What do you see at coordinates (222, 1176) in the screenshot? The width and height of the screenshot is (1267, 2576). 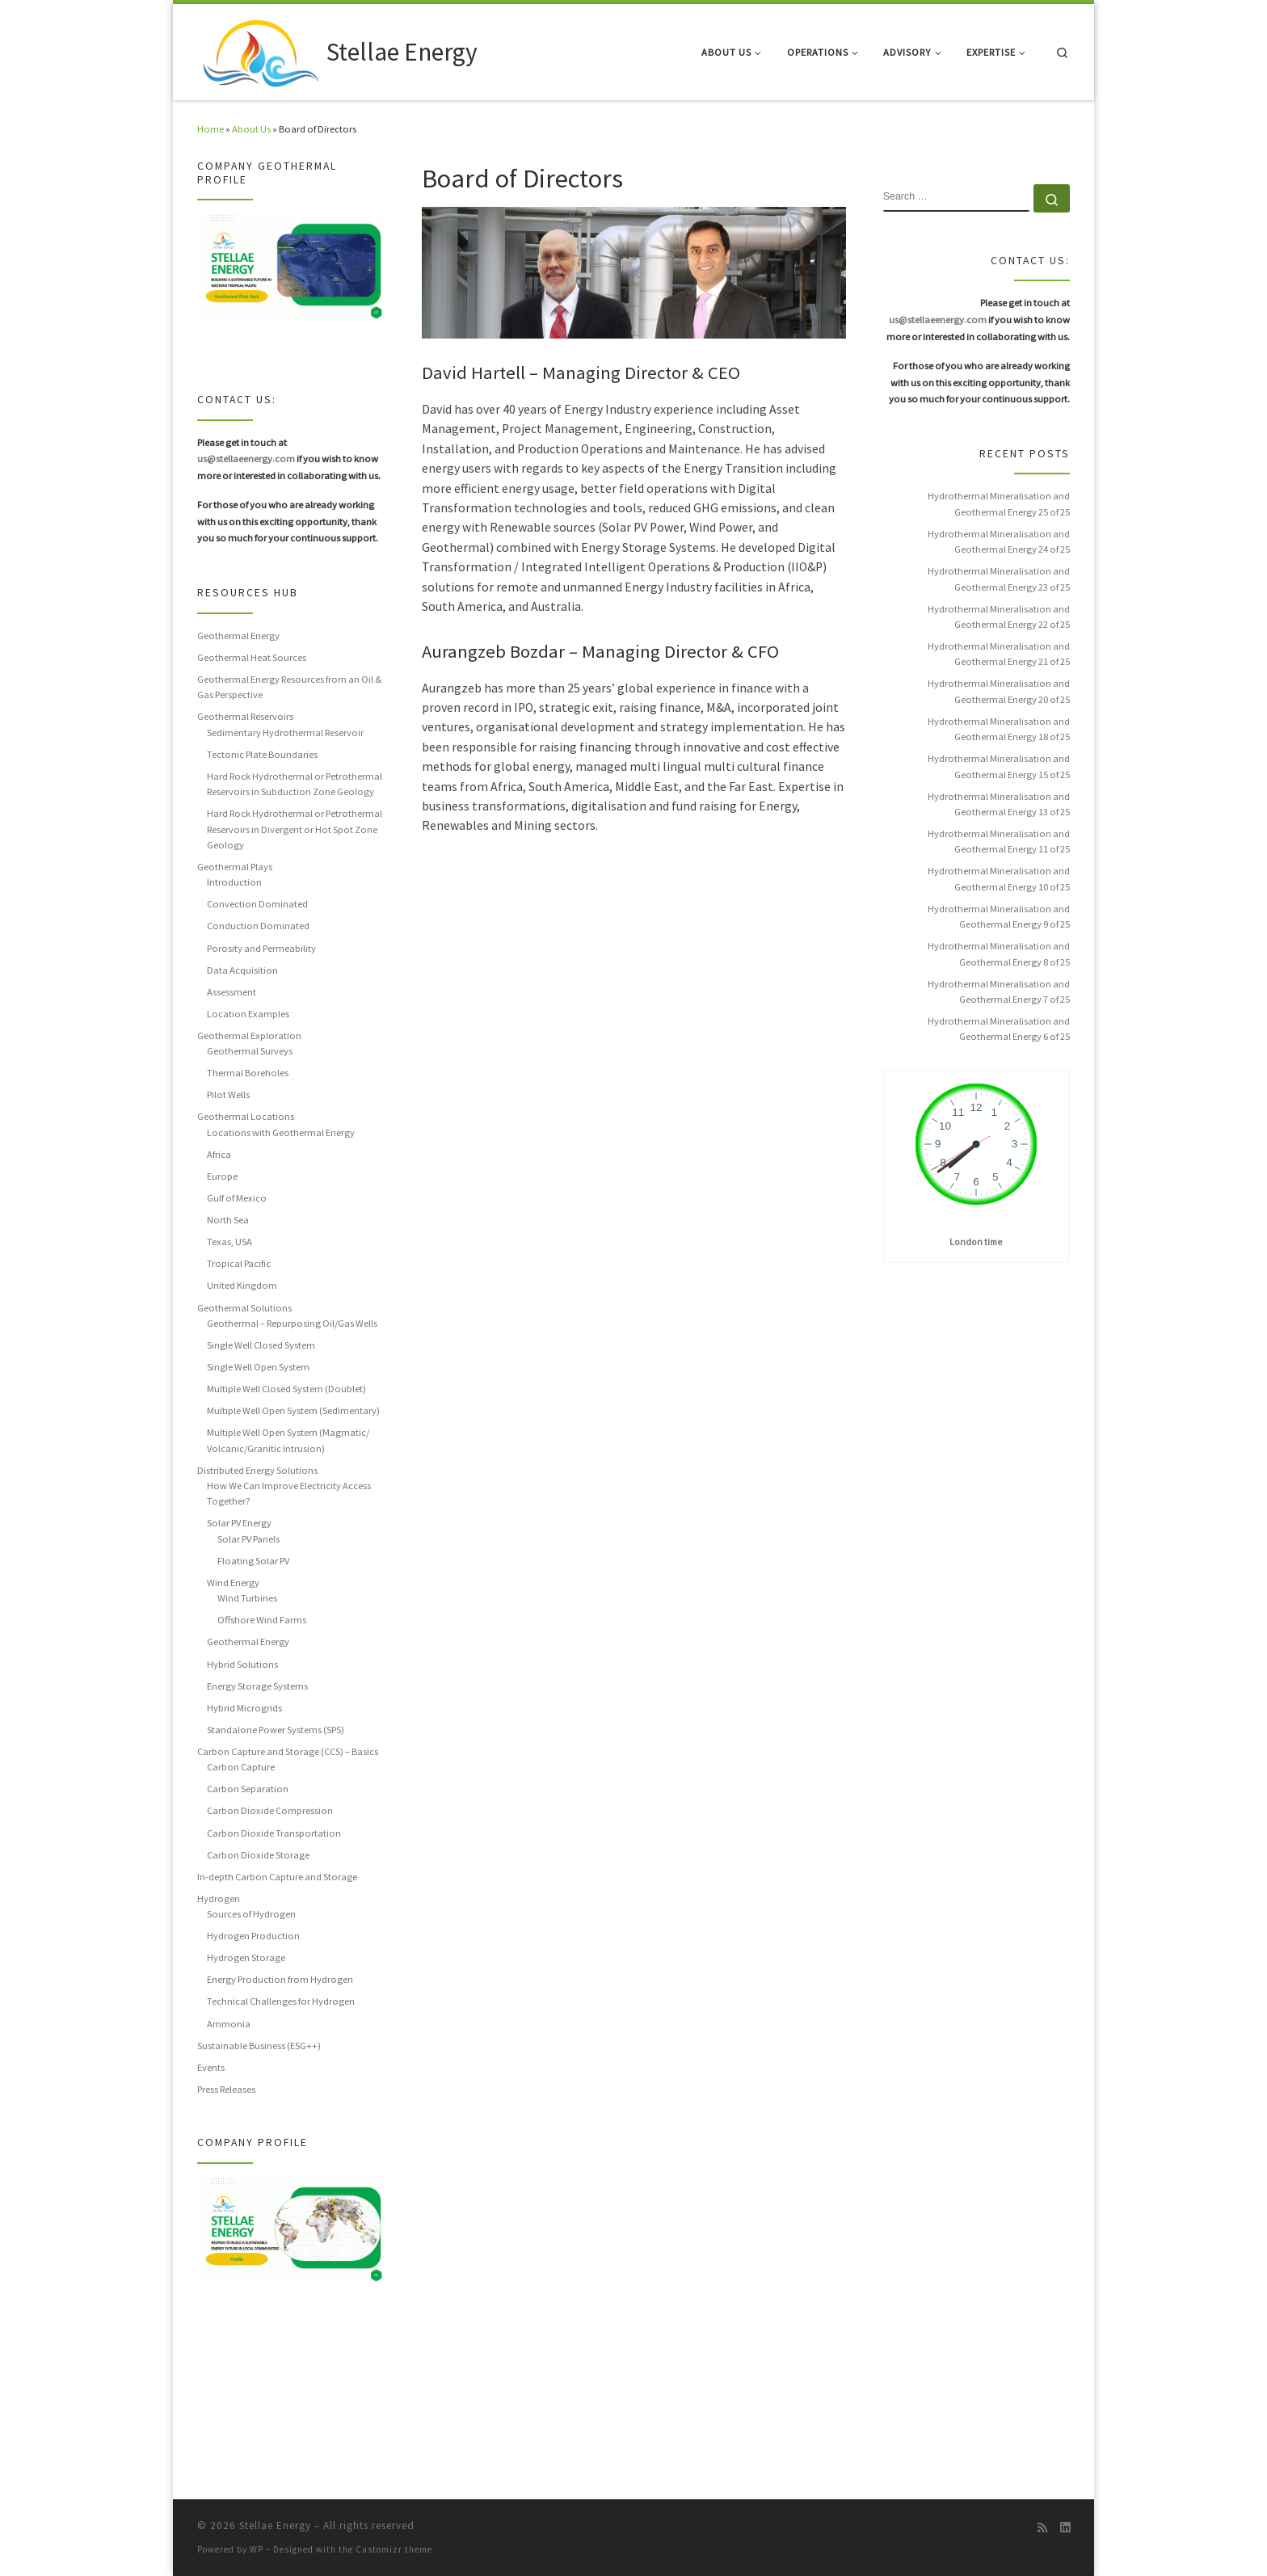 I see `Europe` at bounding box center [222, 1176].